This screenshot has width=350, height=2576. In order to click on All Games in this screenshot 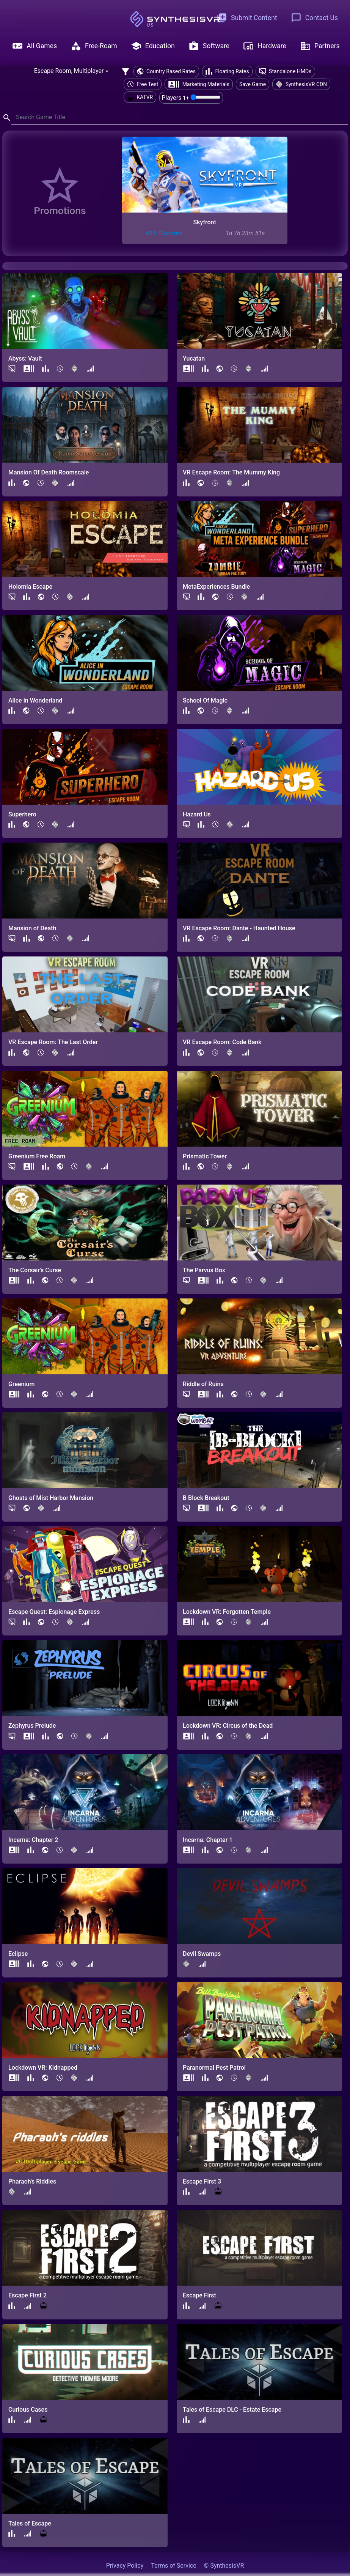, I will do `click(34, 46)`.